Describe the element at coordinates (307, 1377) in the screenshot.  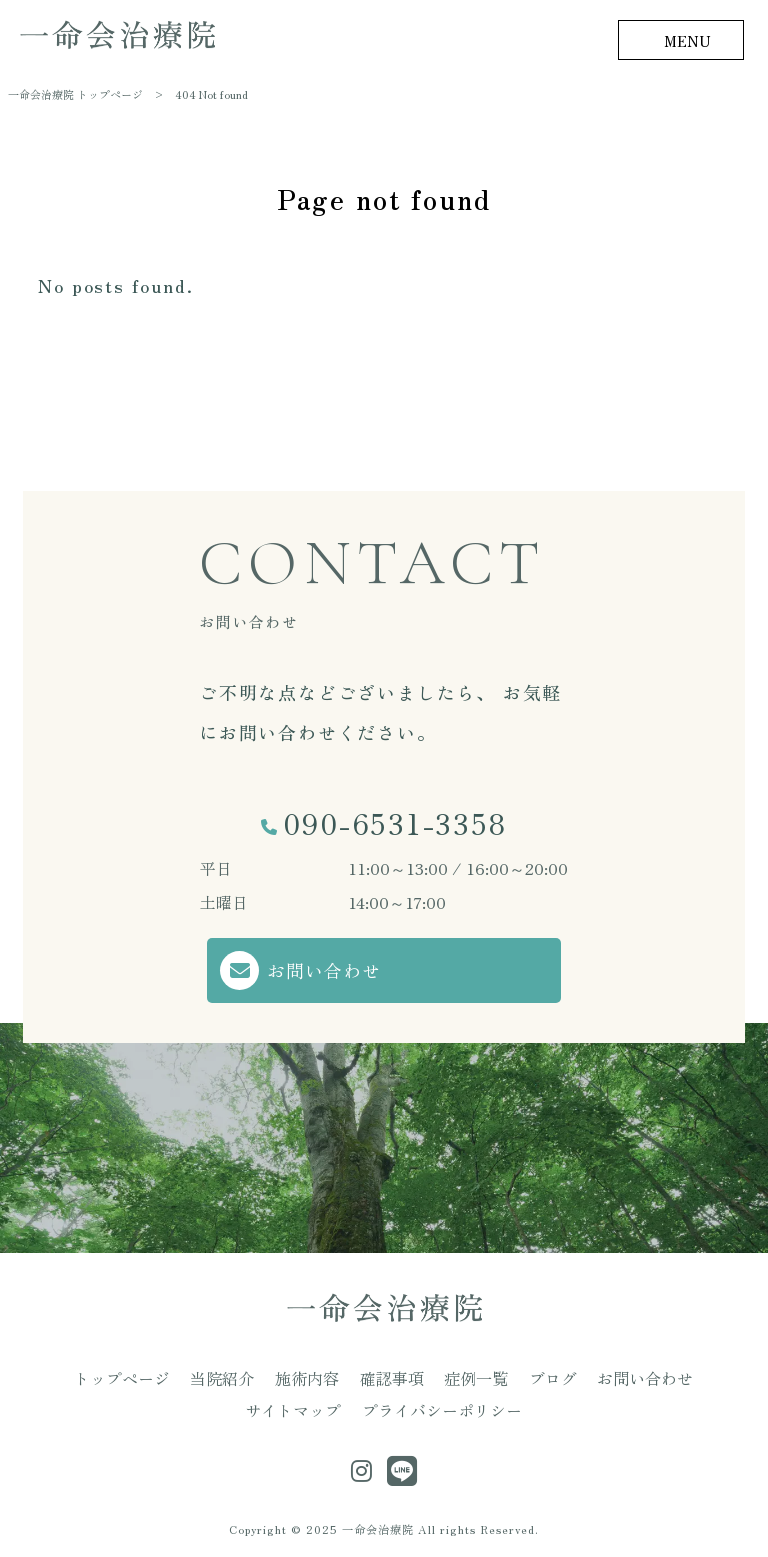
I see `施術内容` at that location.